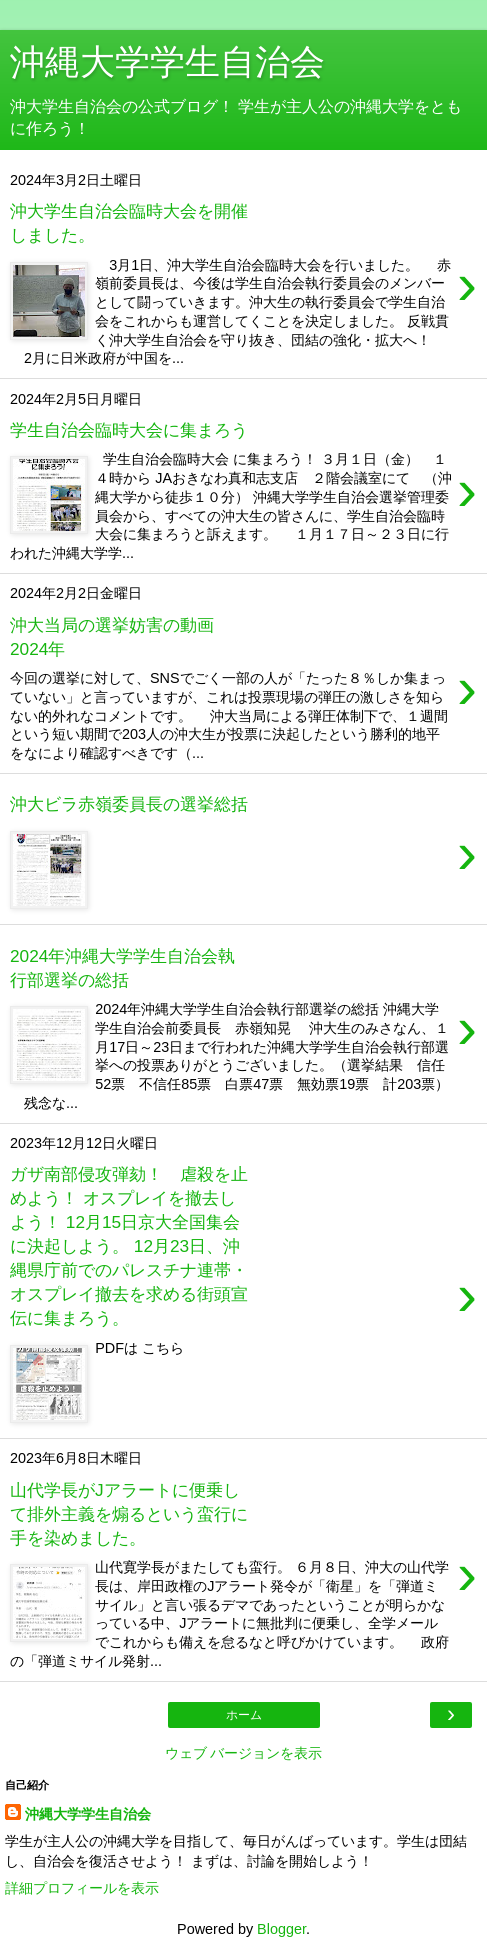 Image resolution: width=487 pixels, height=1949 pixels. I want to click on ホーム, so click(244, 1715).